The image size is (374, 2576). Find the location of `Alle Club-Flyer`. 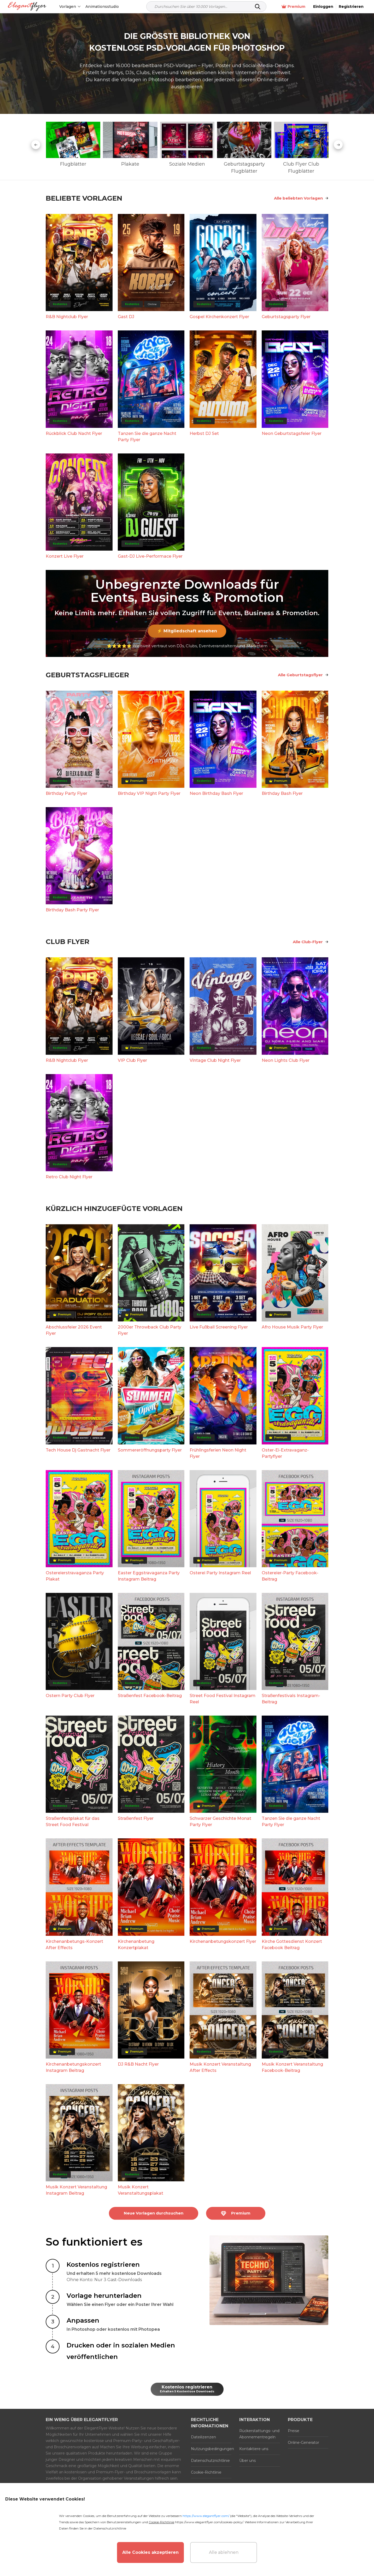

Alle Club-Flyer is located at coordinates (310, 941).